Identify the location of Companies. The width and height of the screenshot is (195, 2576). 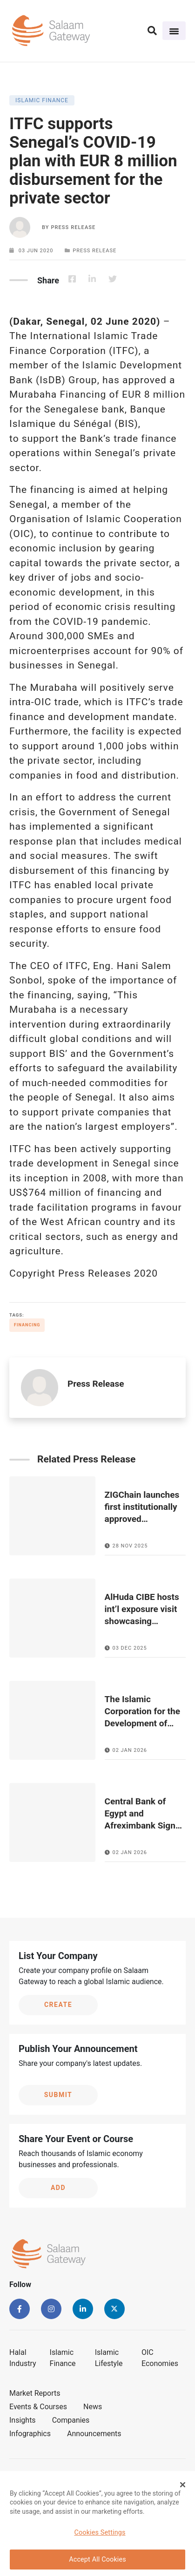
(71, 2420).